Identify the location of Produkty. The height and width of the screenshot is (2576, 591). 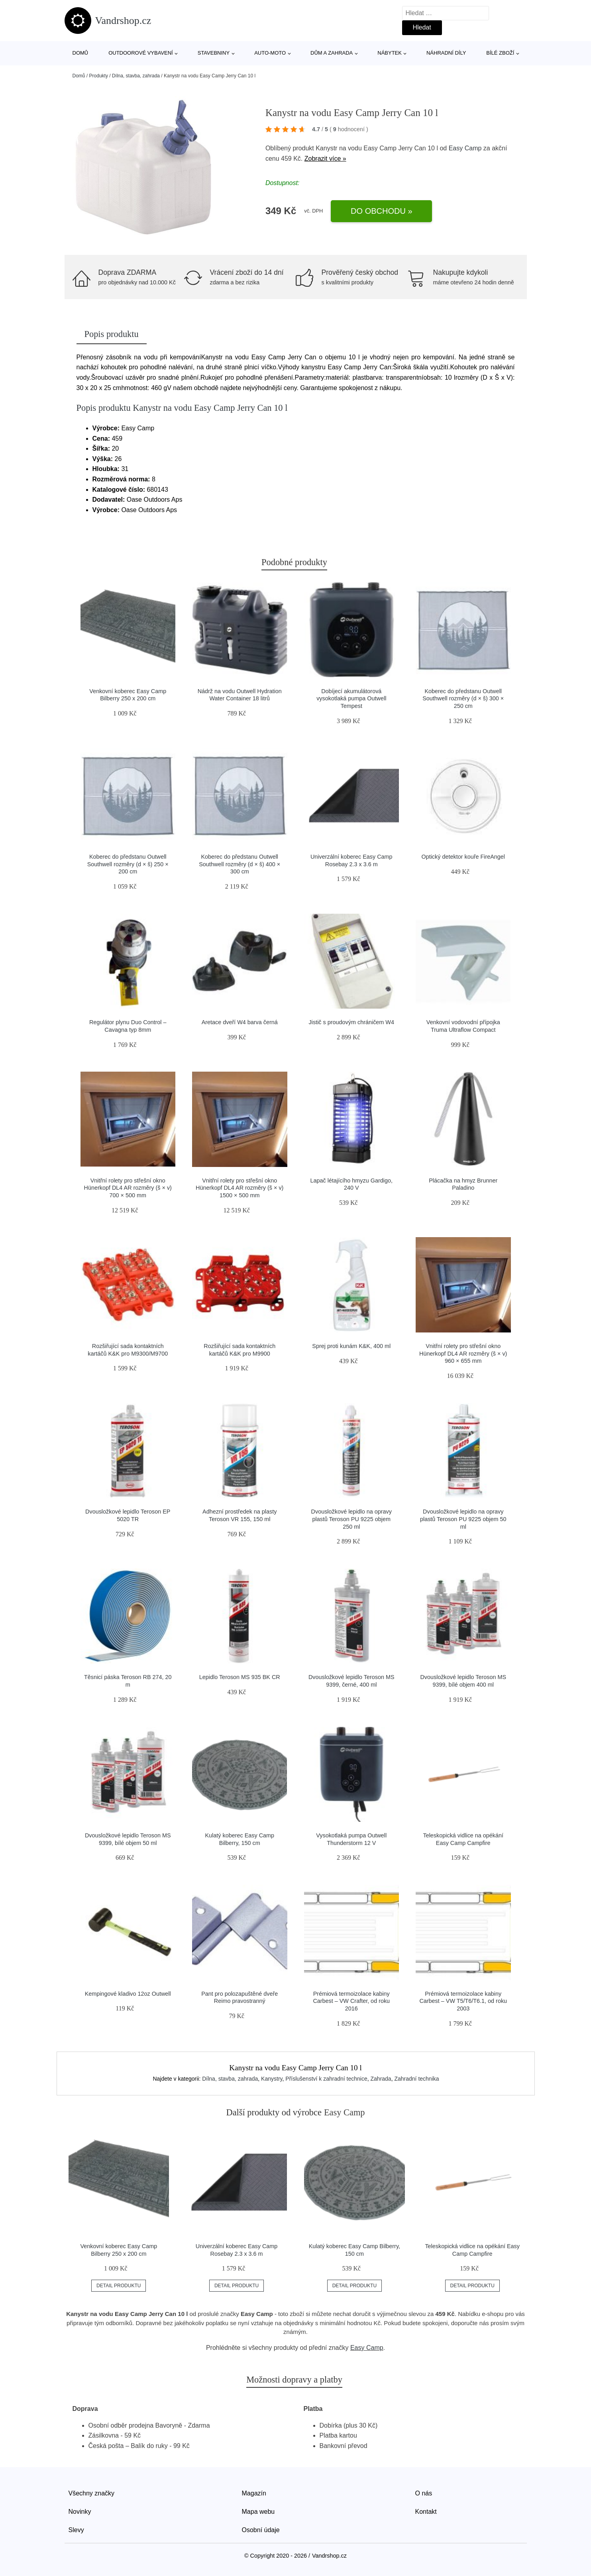
(98, 76).